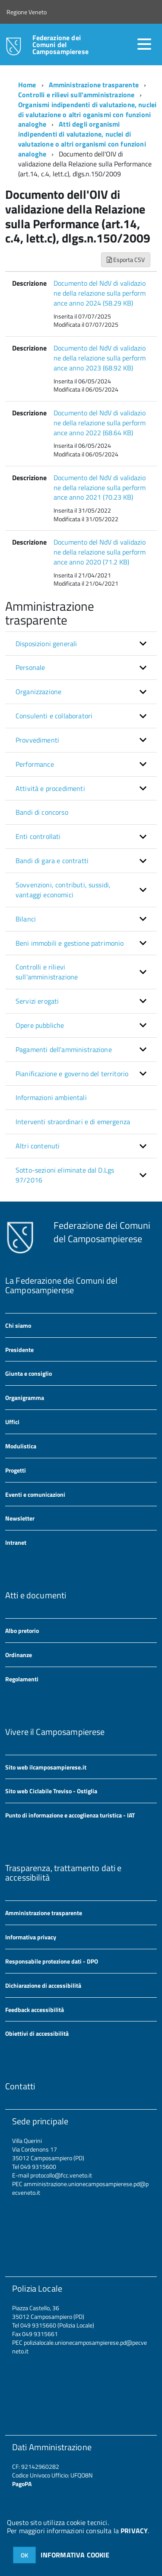  What do you see at coordinates (34, 2009) in the screenshot?
I see `Feedback accessibilità` at bounding box center [34, 2009].